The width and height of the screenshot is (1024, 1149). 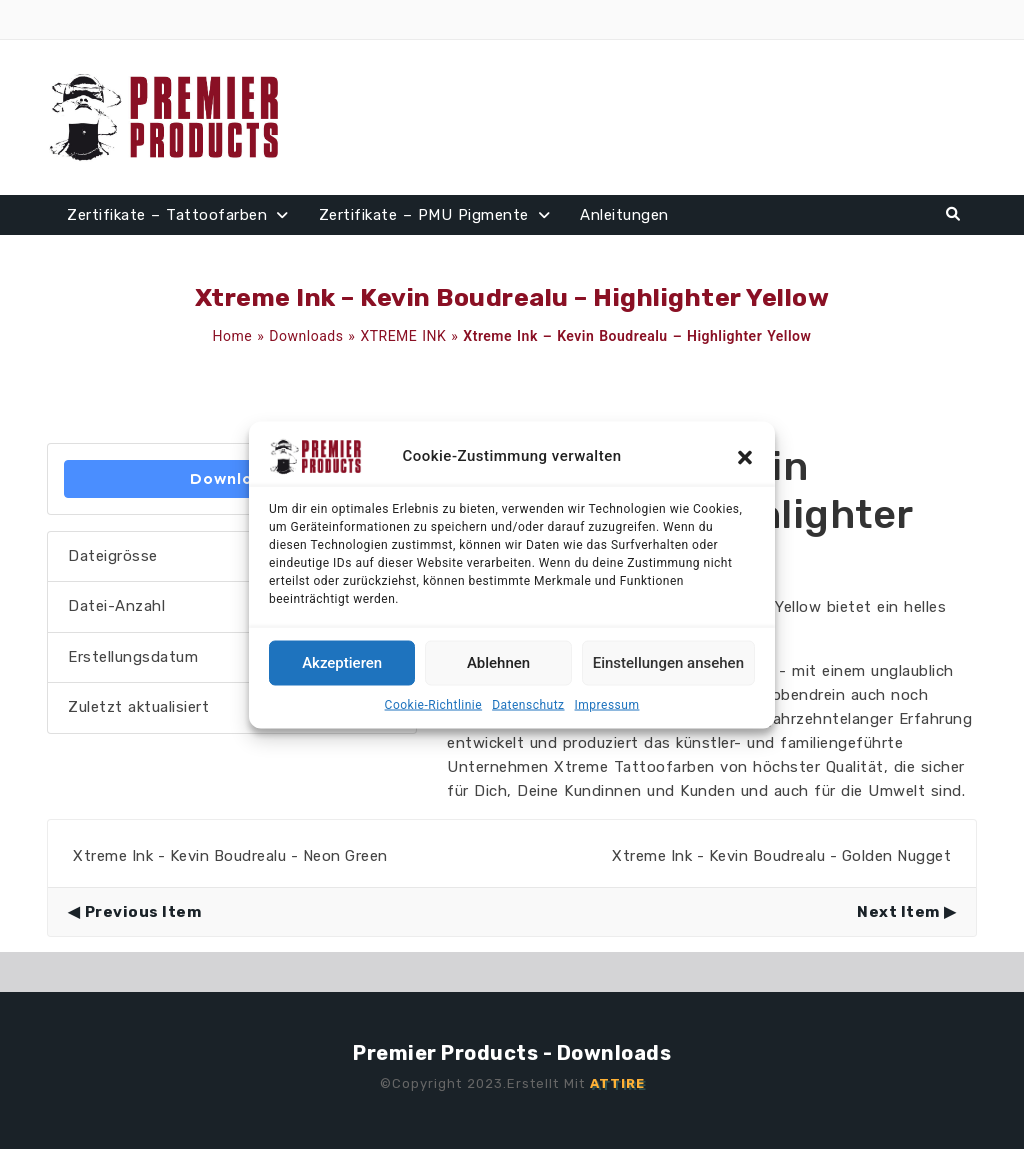 I want to click on Download, so click(x=232, y=478).